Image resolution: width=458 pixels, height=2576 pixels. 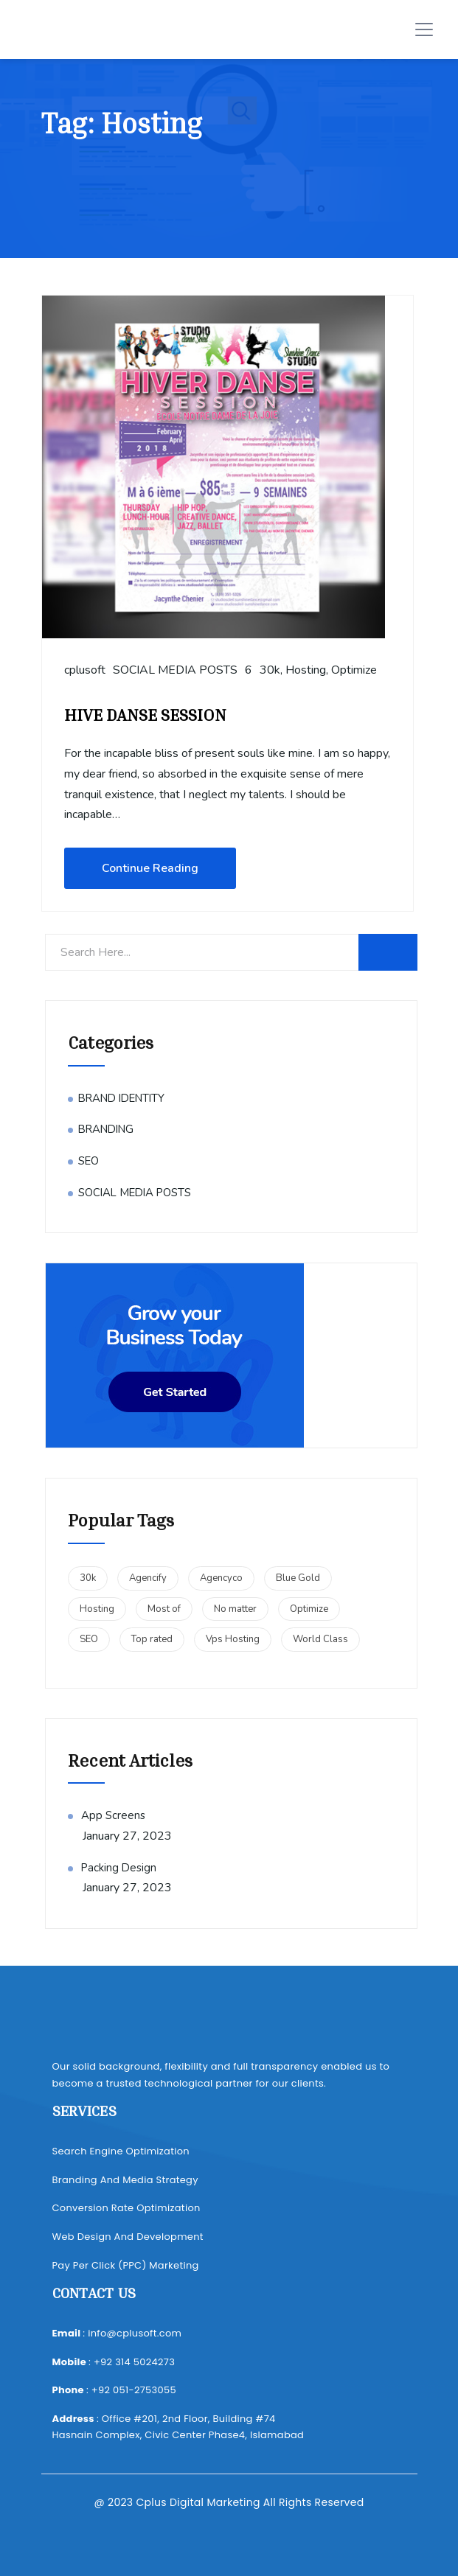 I want to click on Optimize [Optimize (1 item)], so click(x=309, y=1609).